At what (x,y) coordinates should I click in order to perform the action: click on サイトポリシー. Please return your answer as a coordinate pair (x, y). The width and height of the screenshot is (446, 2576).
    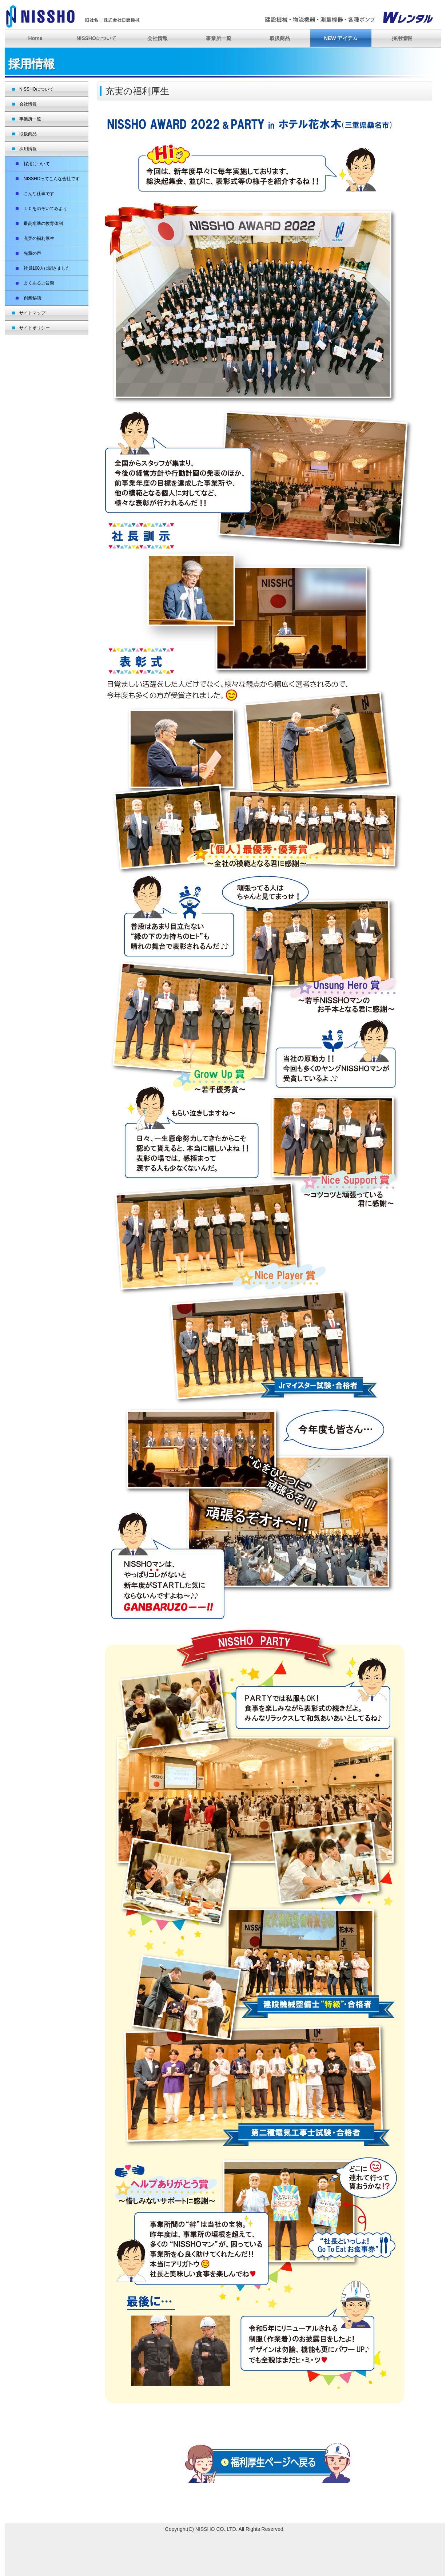
    Looking at the image, I should click on (34, 327).